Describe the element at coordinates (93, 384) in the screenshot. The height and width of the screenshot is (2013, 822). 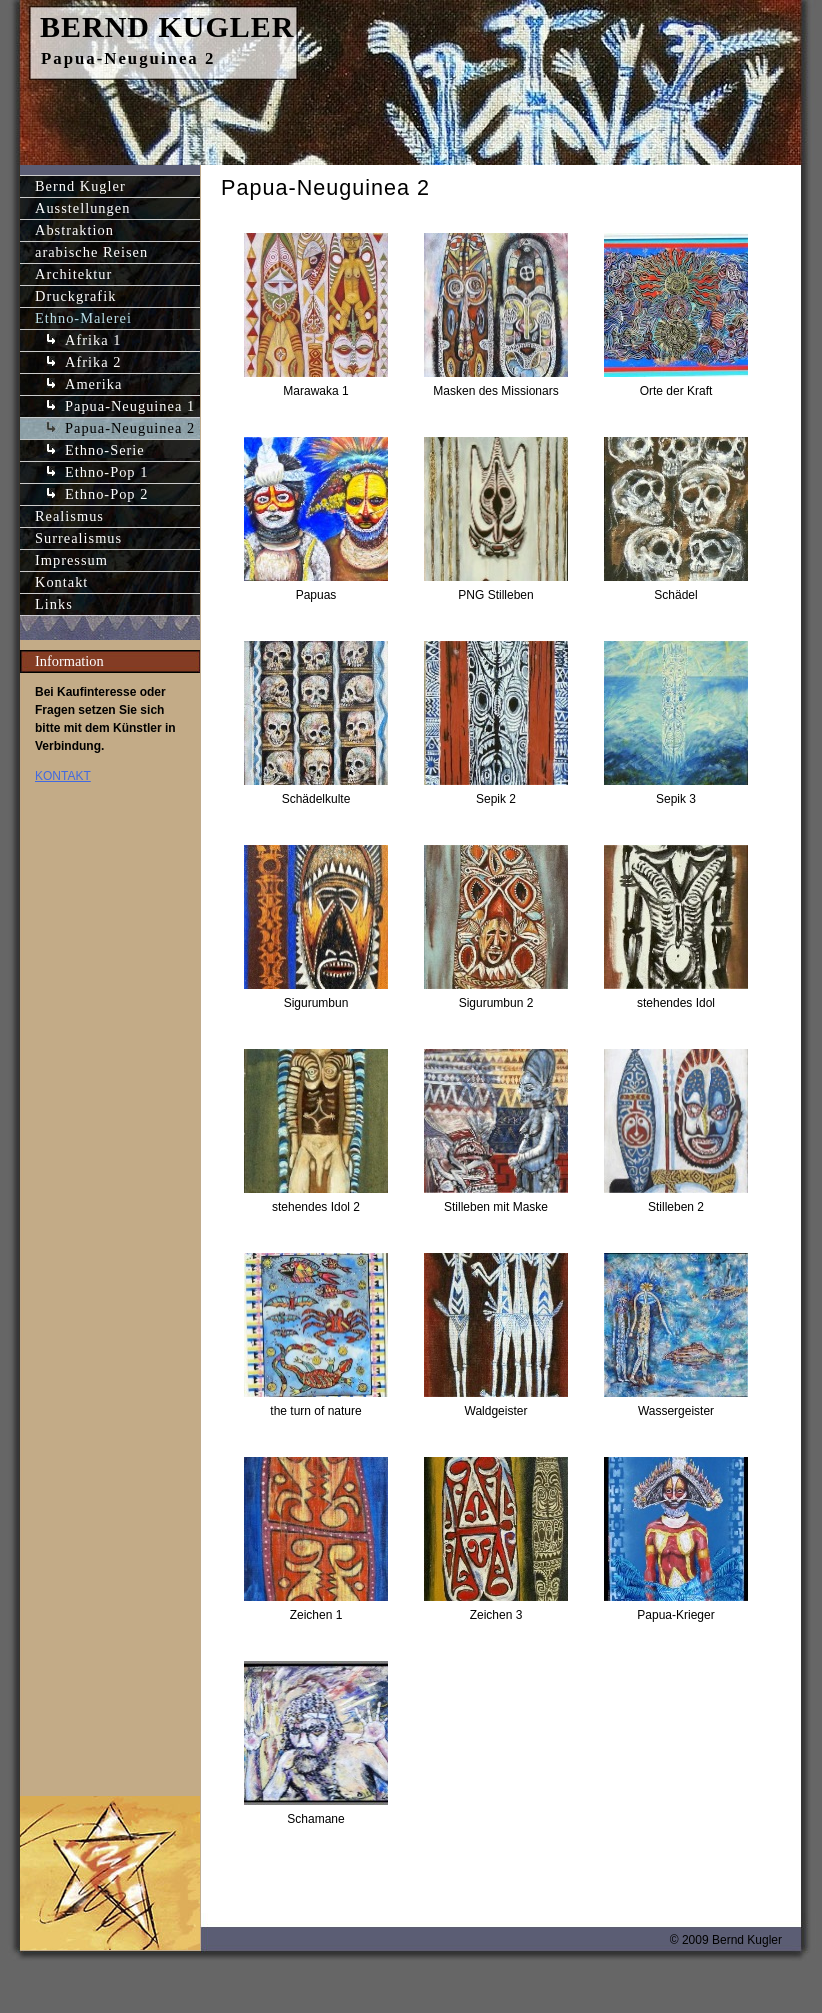
I see `Amerika` at that location.